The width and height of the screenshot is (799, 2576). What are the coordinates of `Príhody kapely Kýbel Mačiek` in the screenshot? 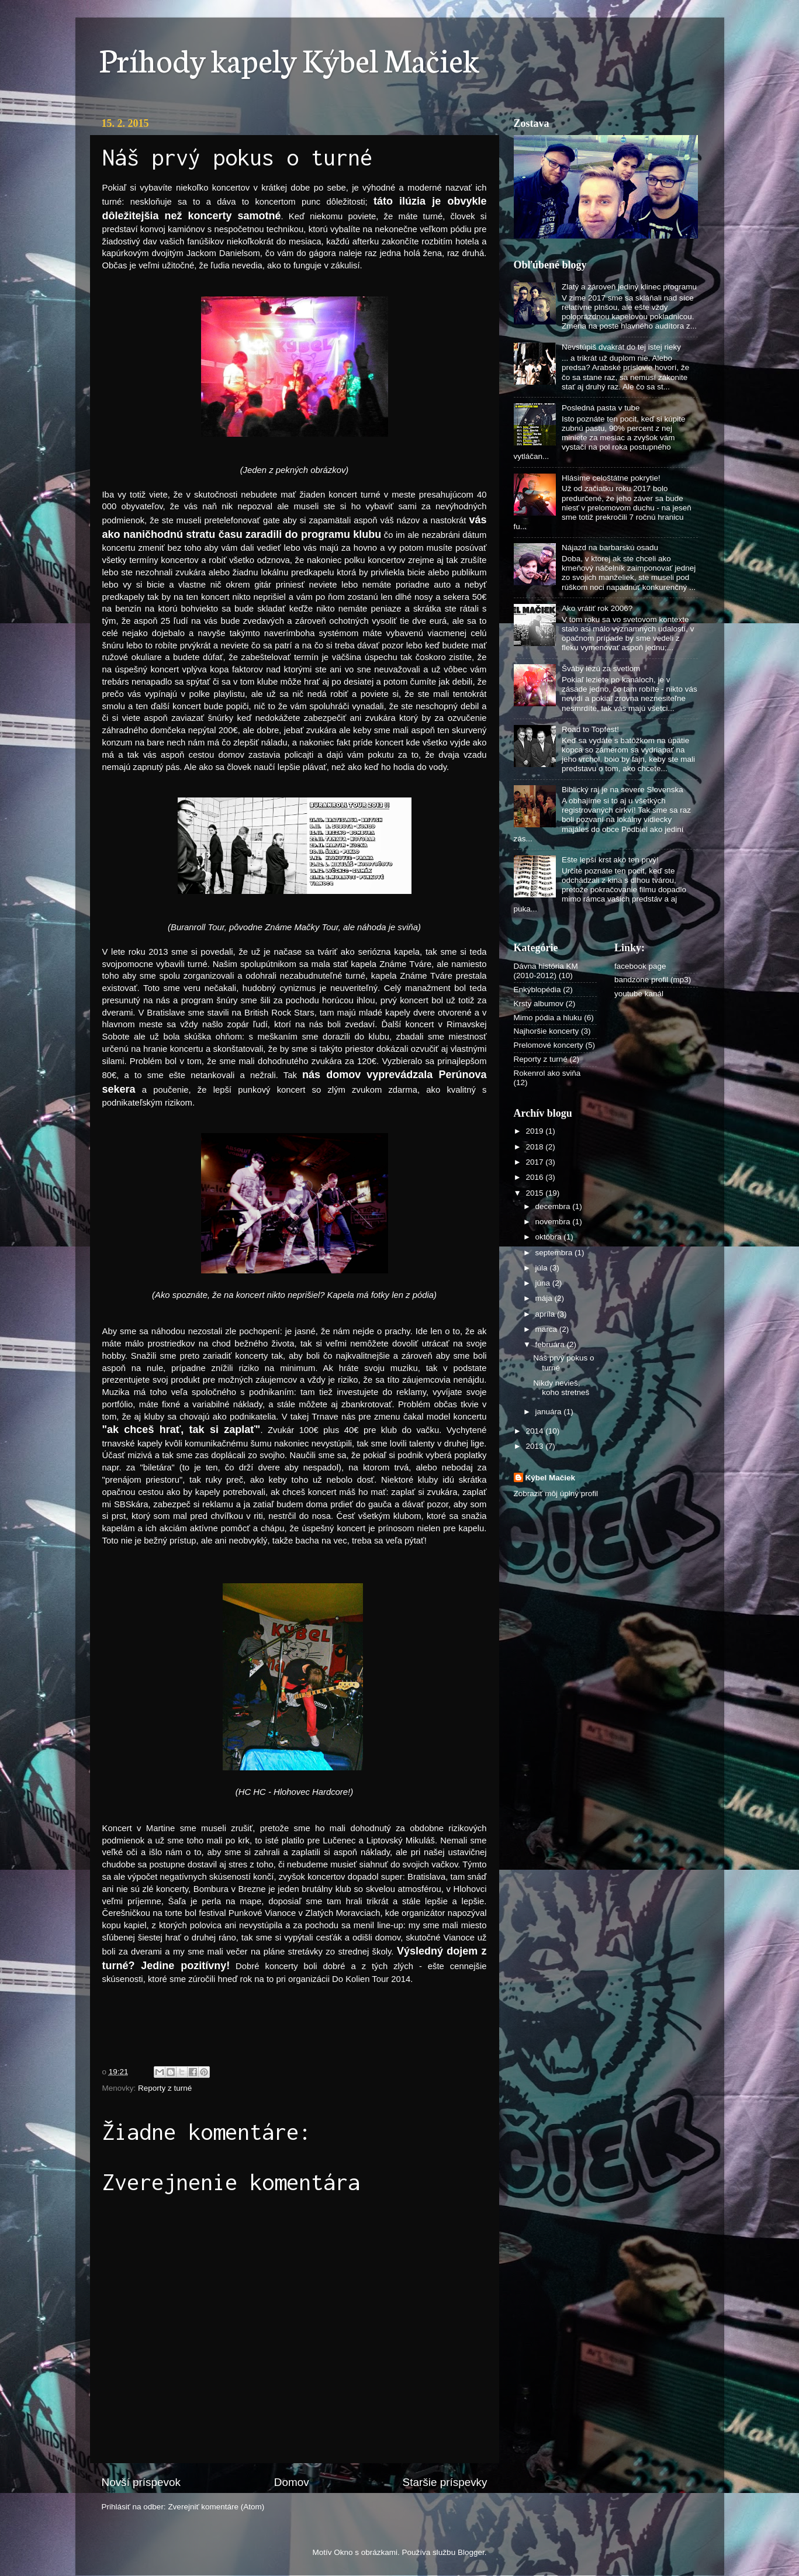 It's located at (289, 58).